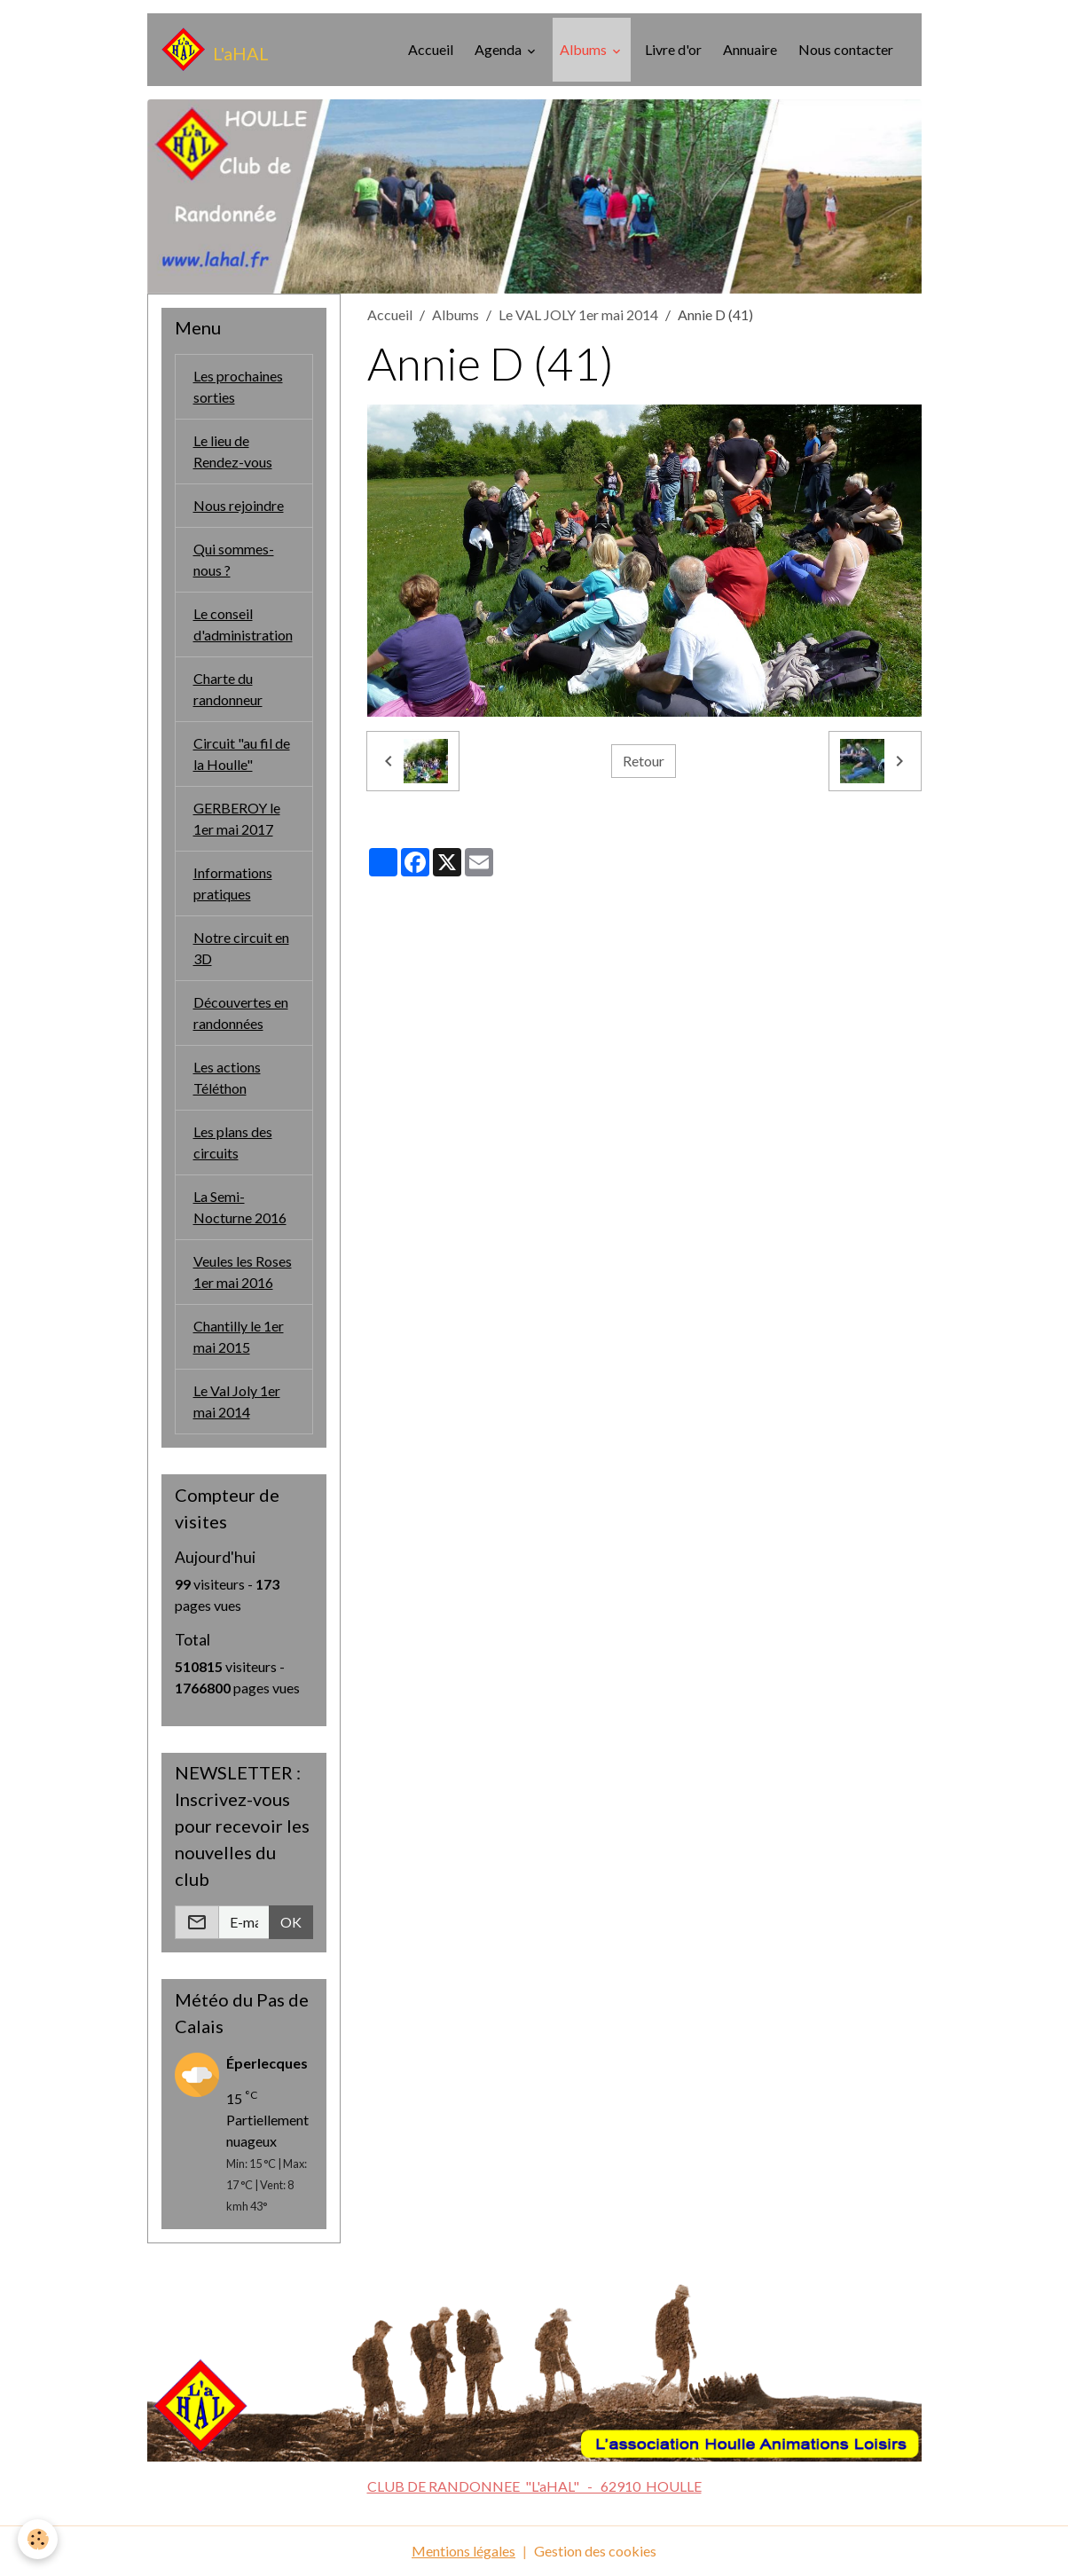 Image resolution: width=1068 pixels, height=2576 pixels. Describe the element at coordinates (238, 1336) in the screenshot. I see `Chantilly le 1er mai 2015` at that location.